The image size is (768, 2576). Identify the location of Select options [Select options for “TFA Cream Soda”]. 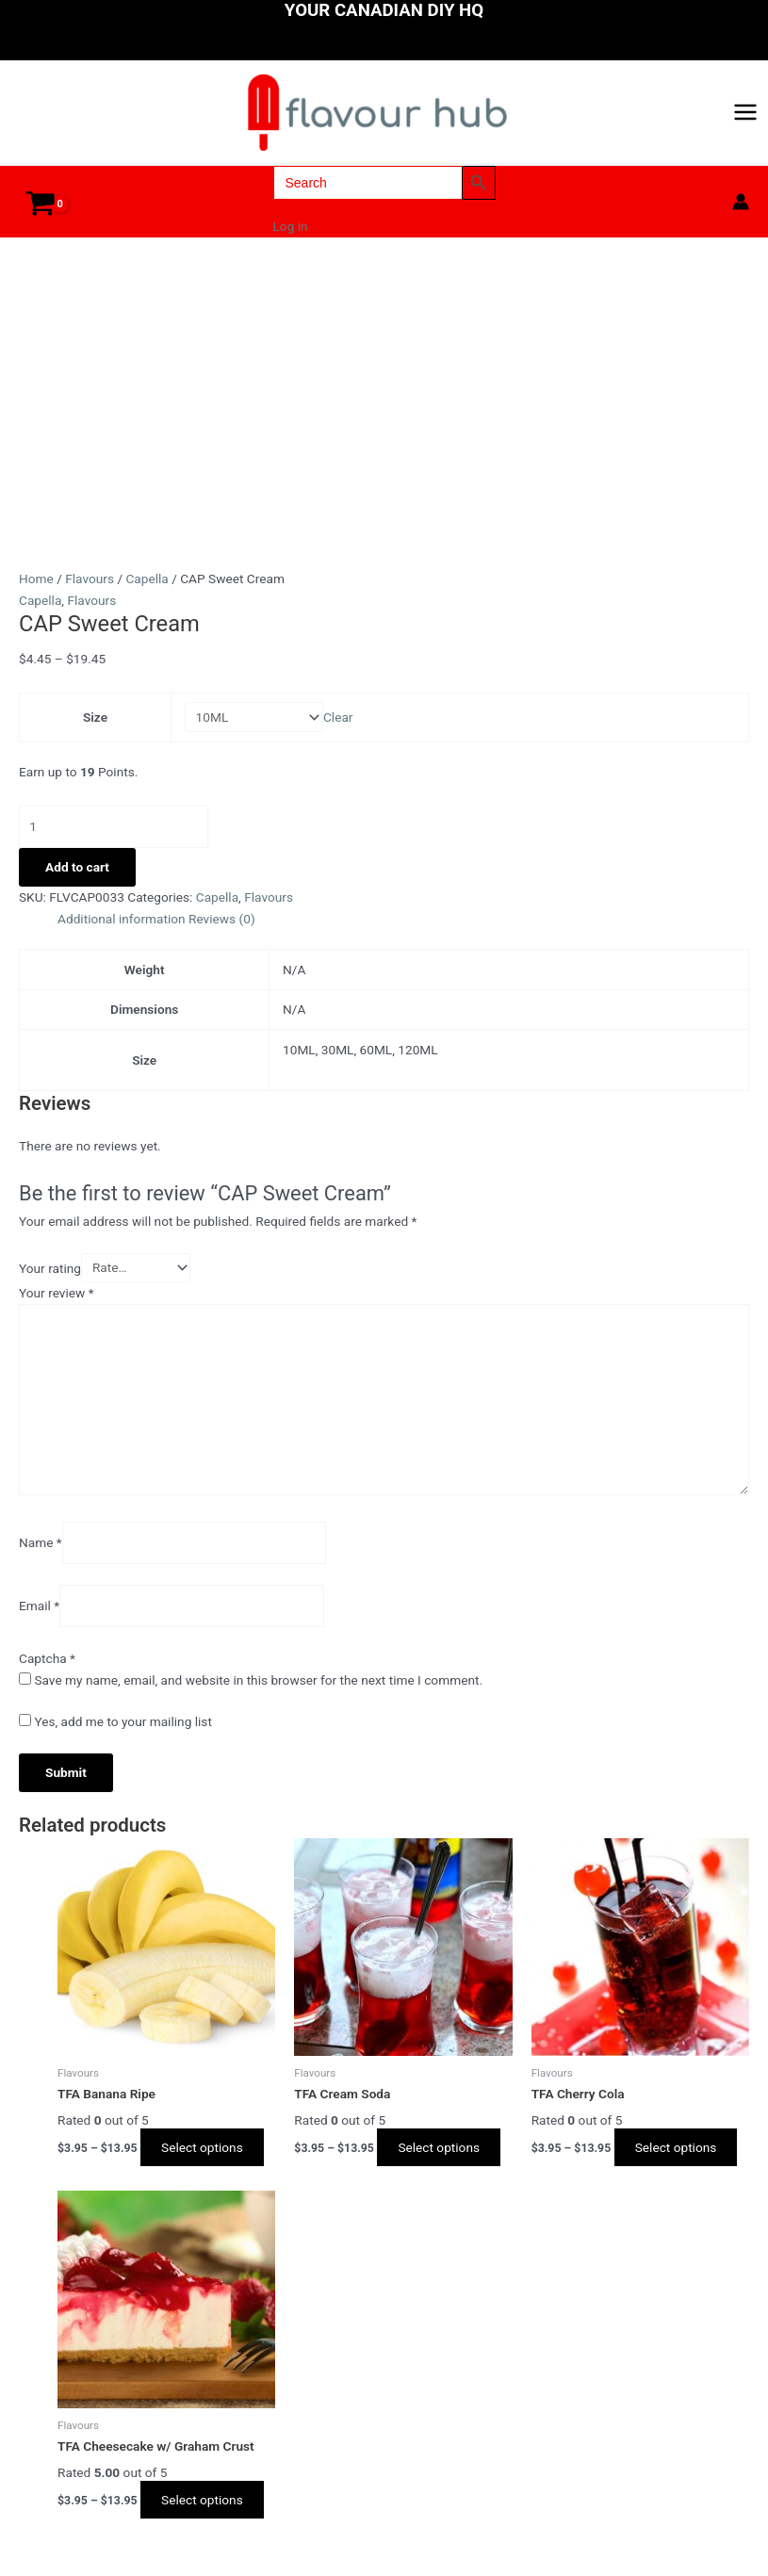
(444, 2161).